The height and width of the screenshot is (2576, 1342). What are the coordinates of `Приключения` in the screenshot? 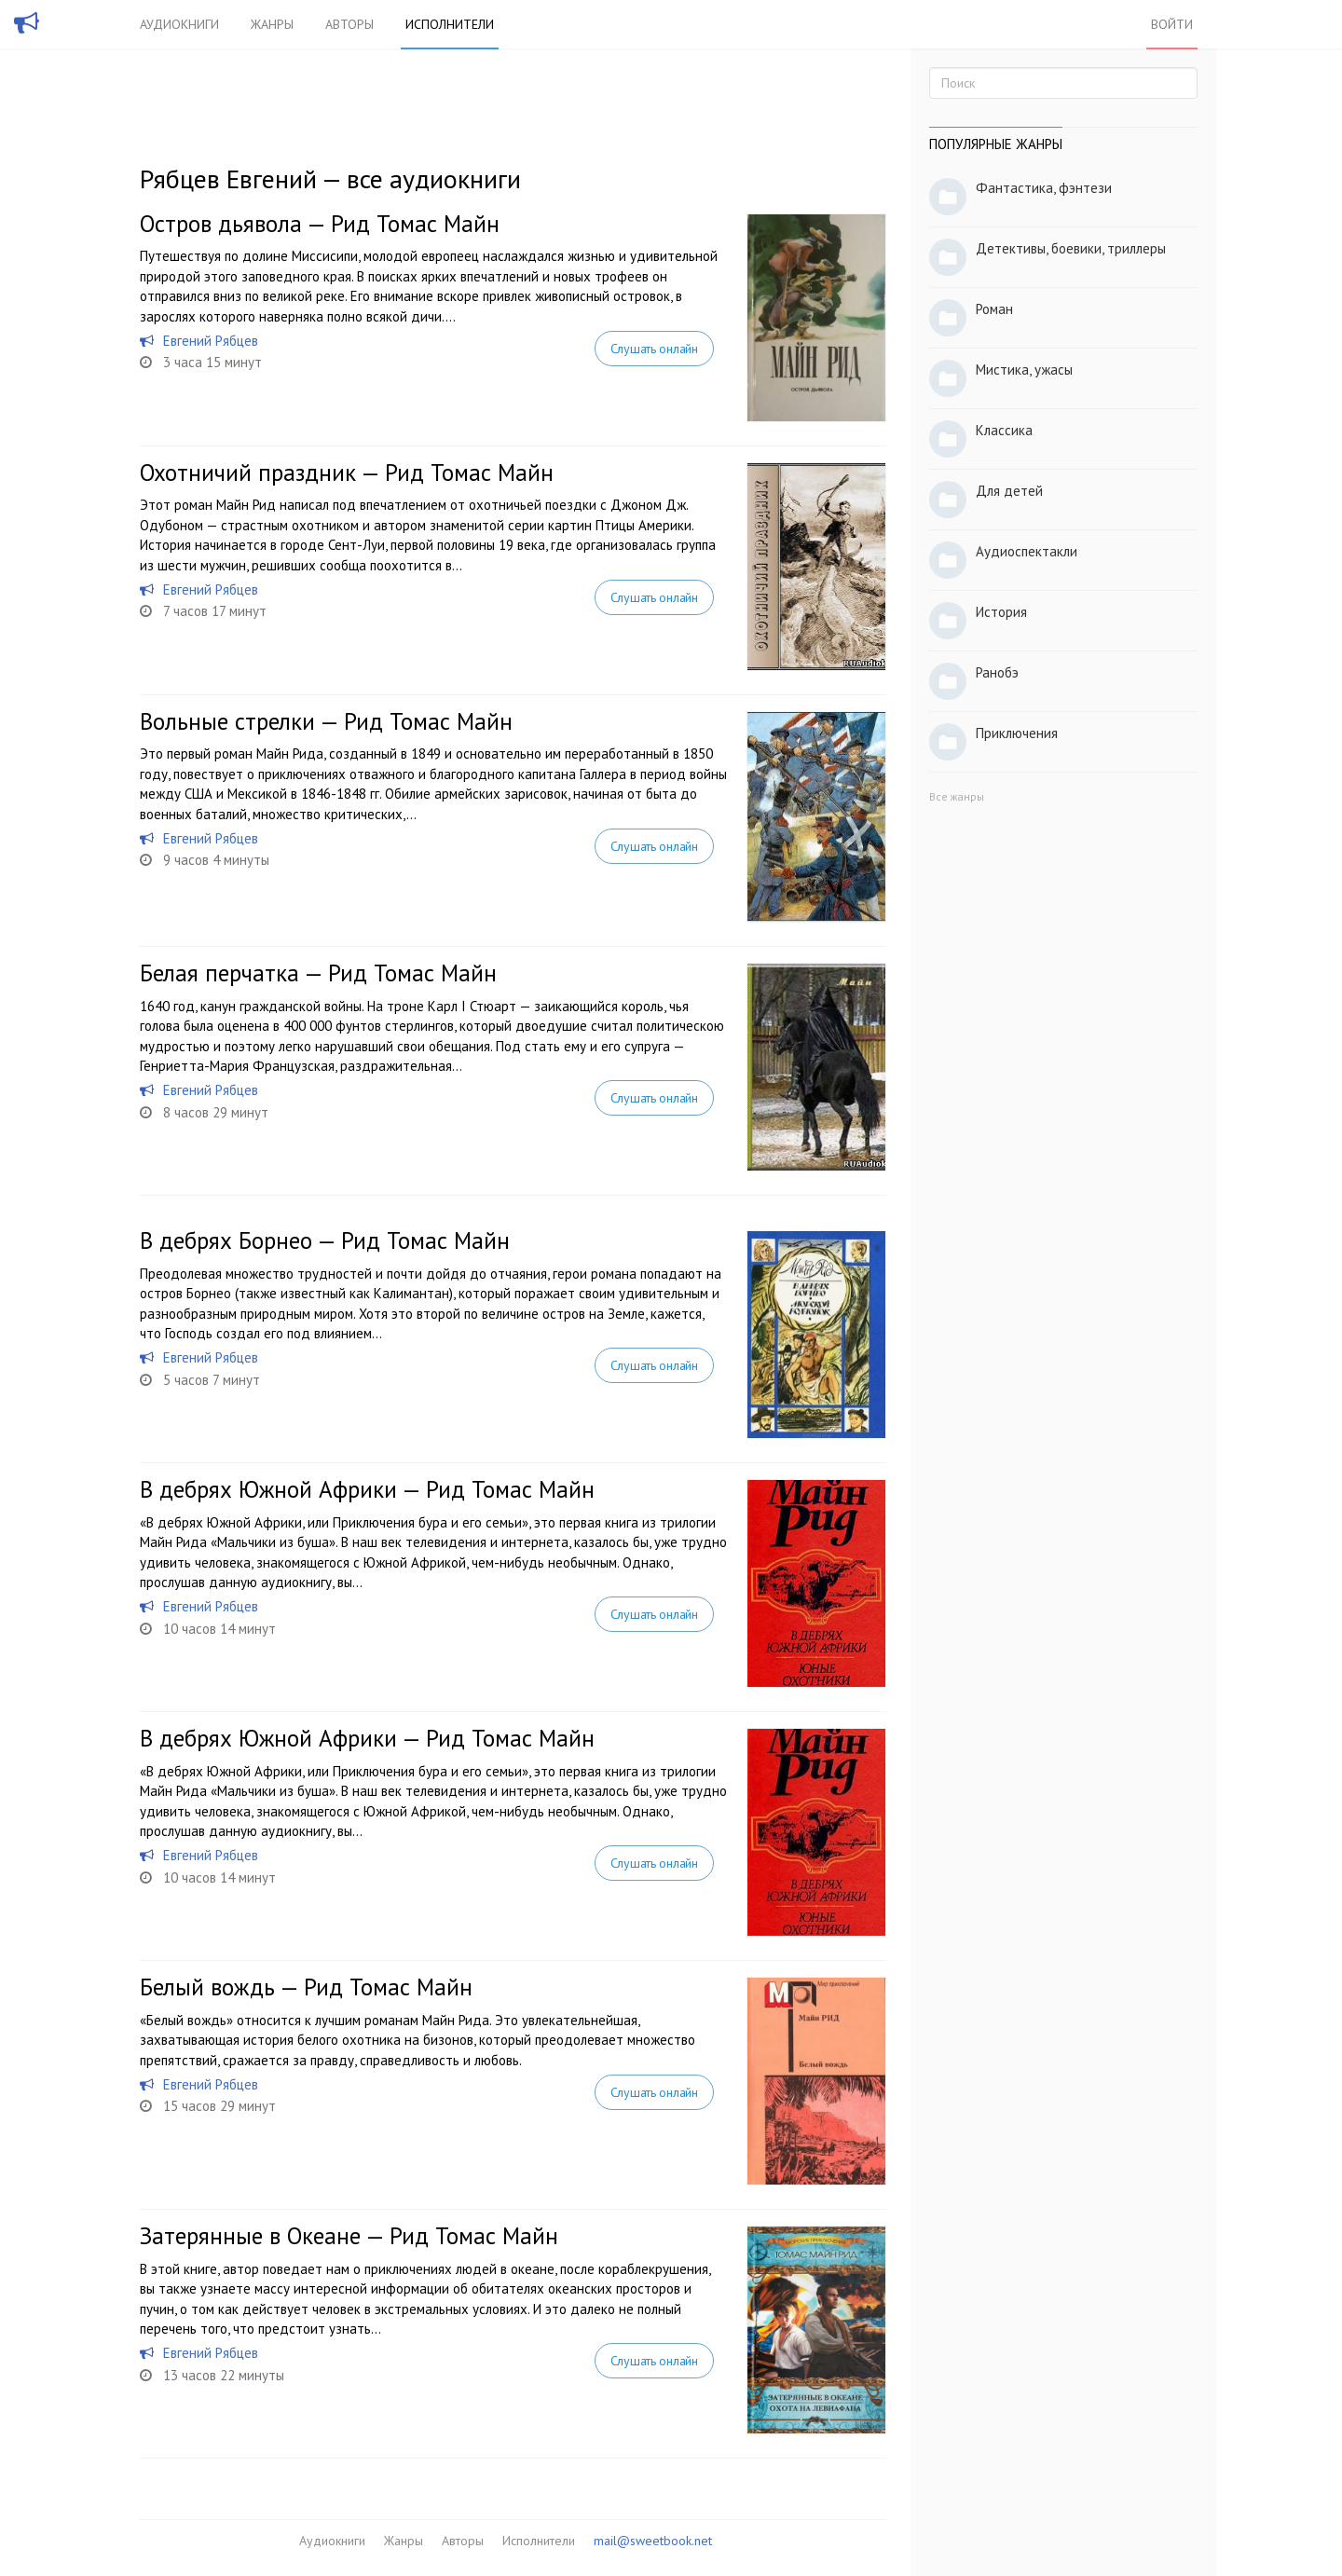 It's located at (1017, 733).